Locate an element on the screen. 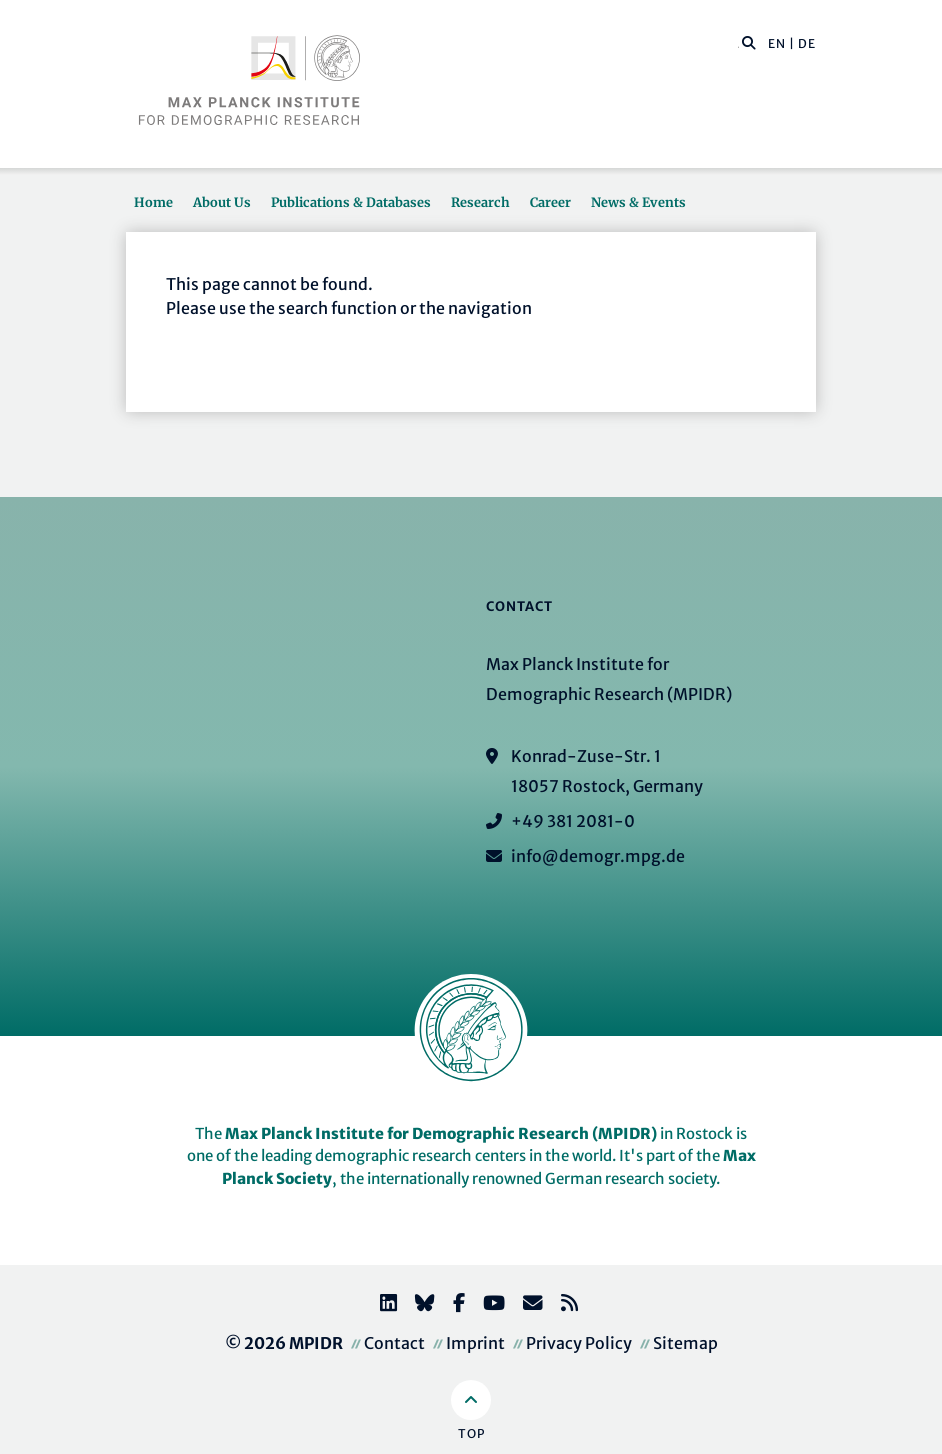 This screenshot has width=942, height=1454. [button] is located at coordinates (749, 42).